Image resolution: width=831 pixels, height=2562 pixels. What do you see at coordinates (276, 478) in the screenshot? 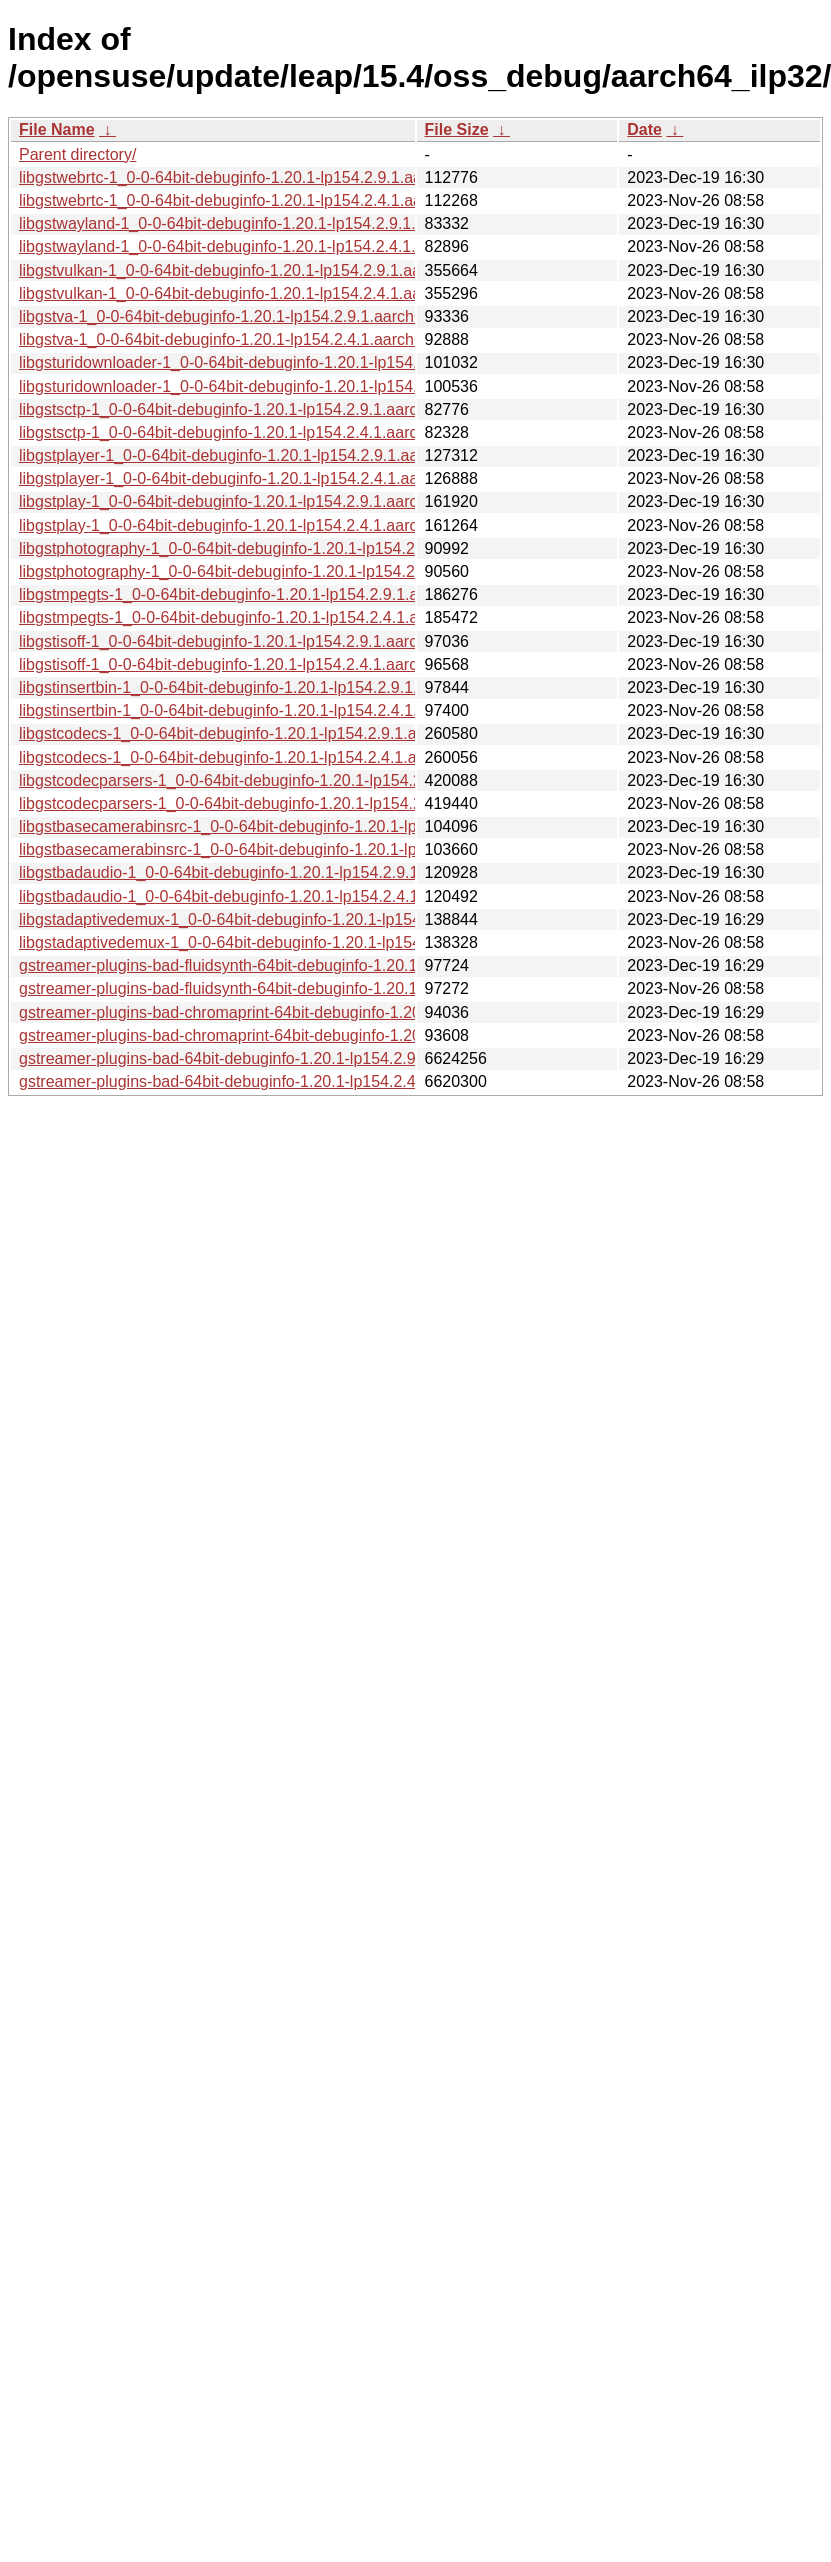
I see `libgstplayer-1_0-0-64bit-debuginfo-1.20.1-lp154.2.4.1.aarch64_ilp32.rpm` at bounding box center [276, 478].